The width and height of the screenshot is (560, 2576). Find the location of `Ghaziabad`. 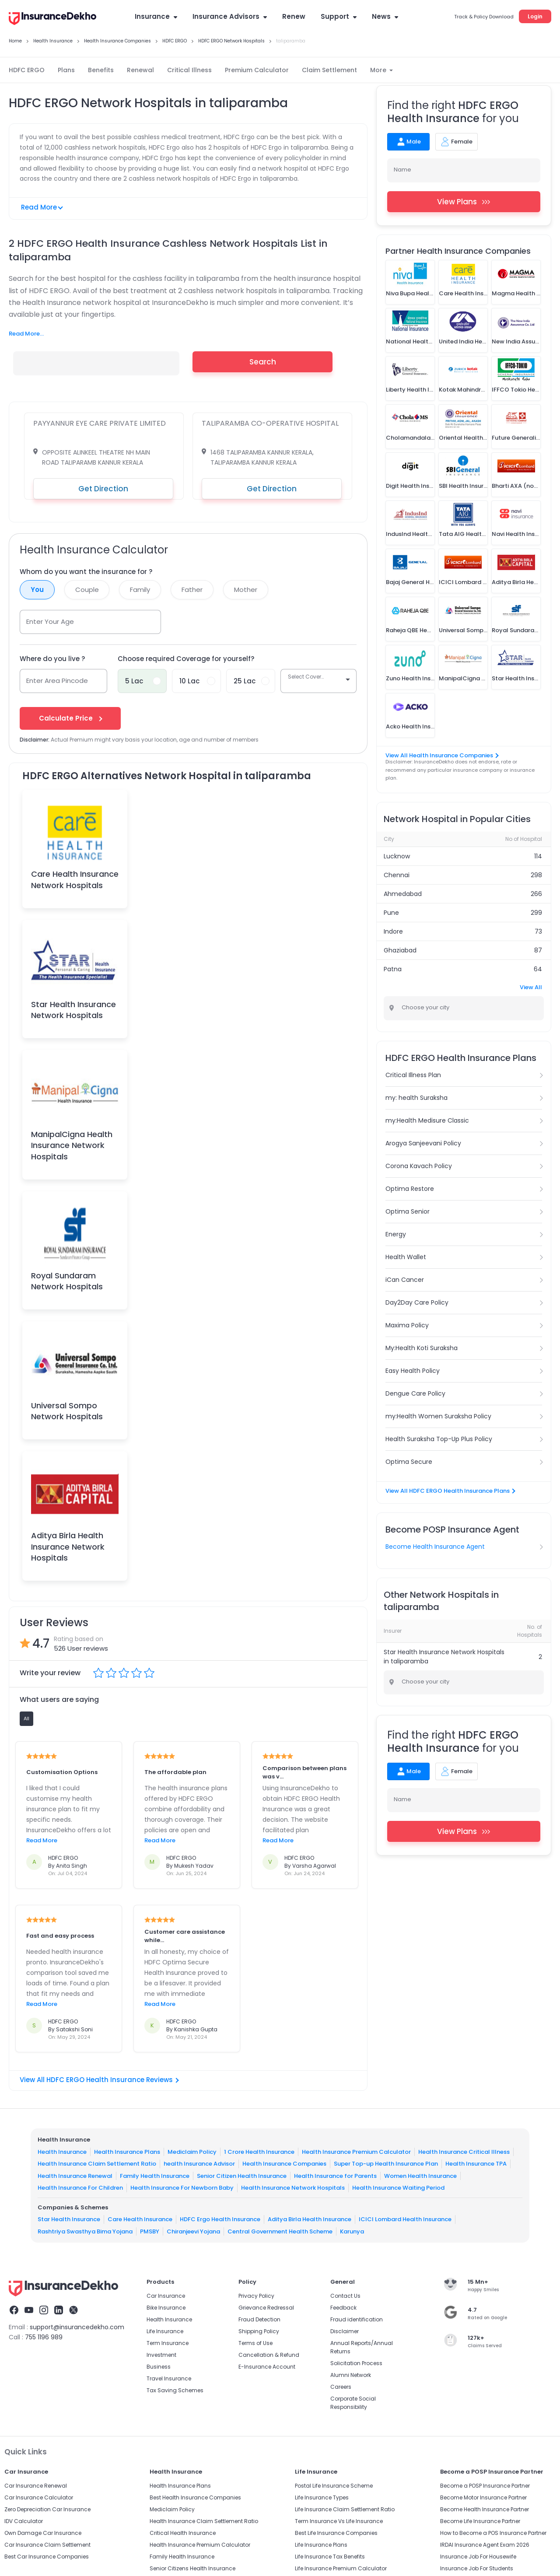

Ghaziabad is located at coordinates (400, 950).